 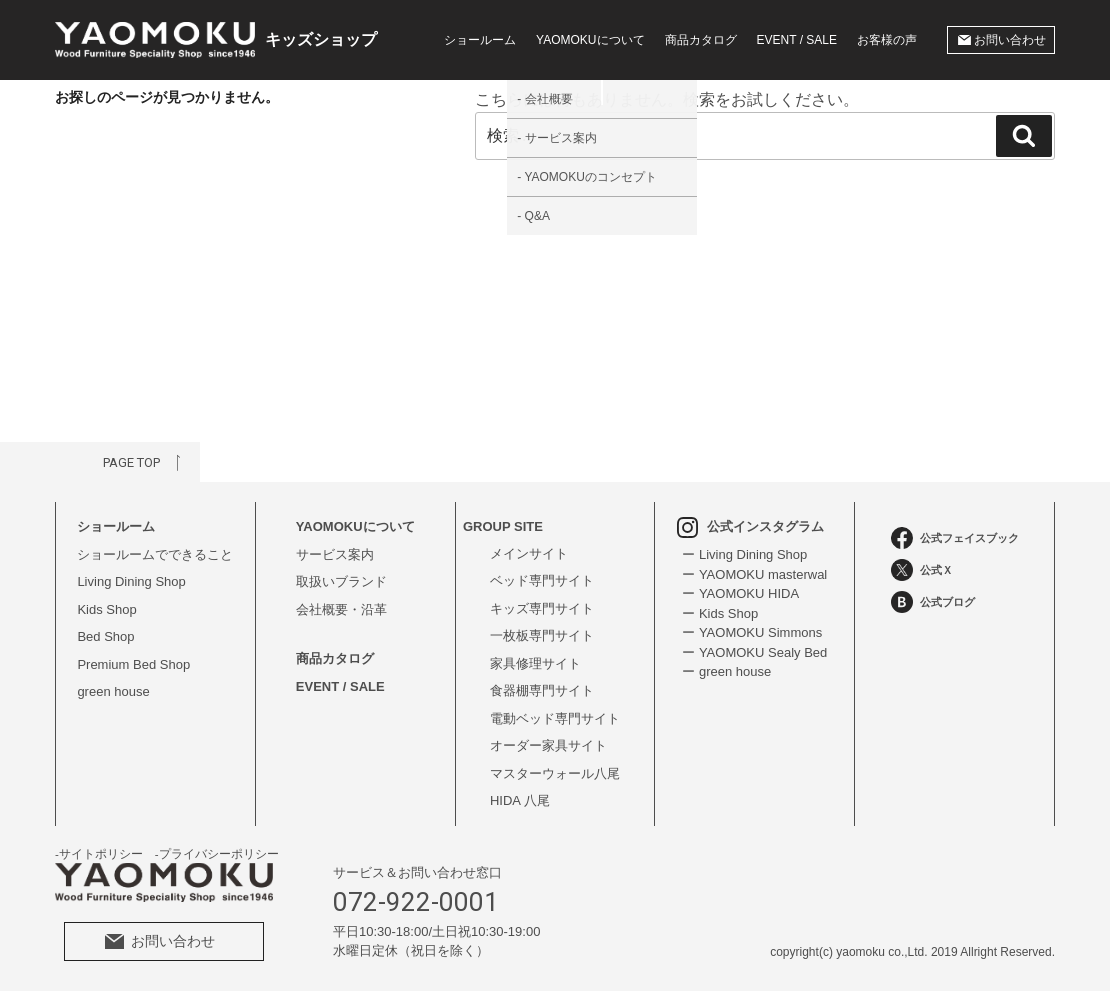 What do you see at coordinates (555, 718) in the screenshot?
I see `電動ベッド専門サイト` at bounding box center [555, 718].